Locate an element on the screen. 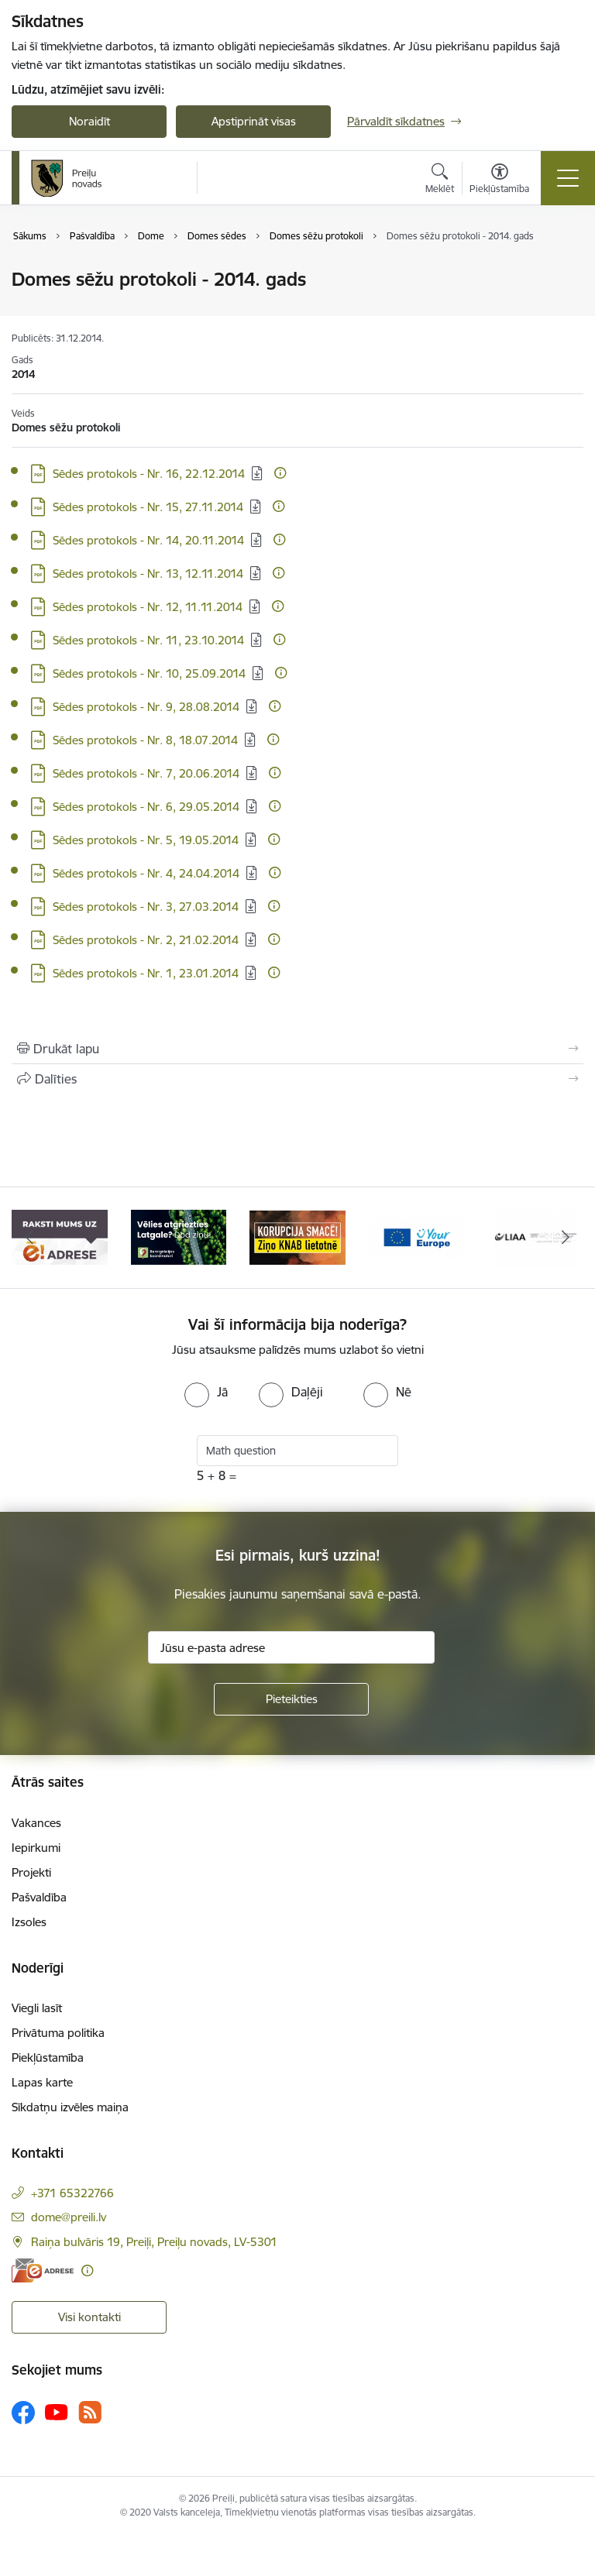 The width and height of the screenshot is (595, 2576). Sēdes protokols - Nr. 2, 21.02.2014 [Lejupielādēt: PDF datne - Sēdes protokols - Nr. 2, 21.02.2014] is located at coordinates (146, 940).